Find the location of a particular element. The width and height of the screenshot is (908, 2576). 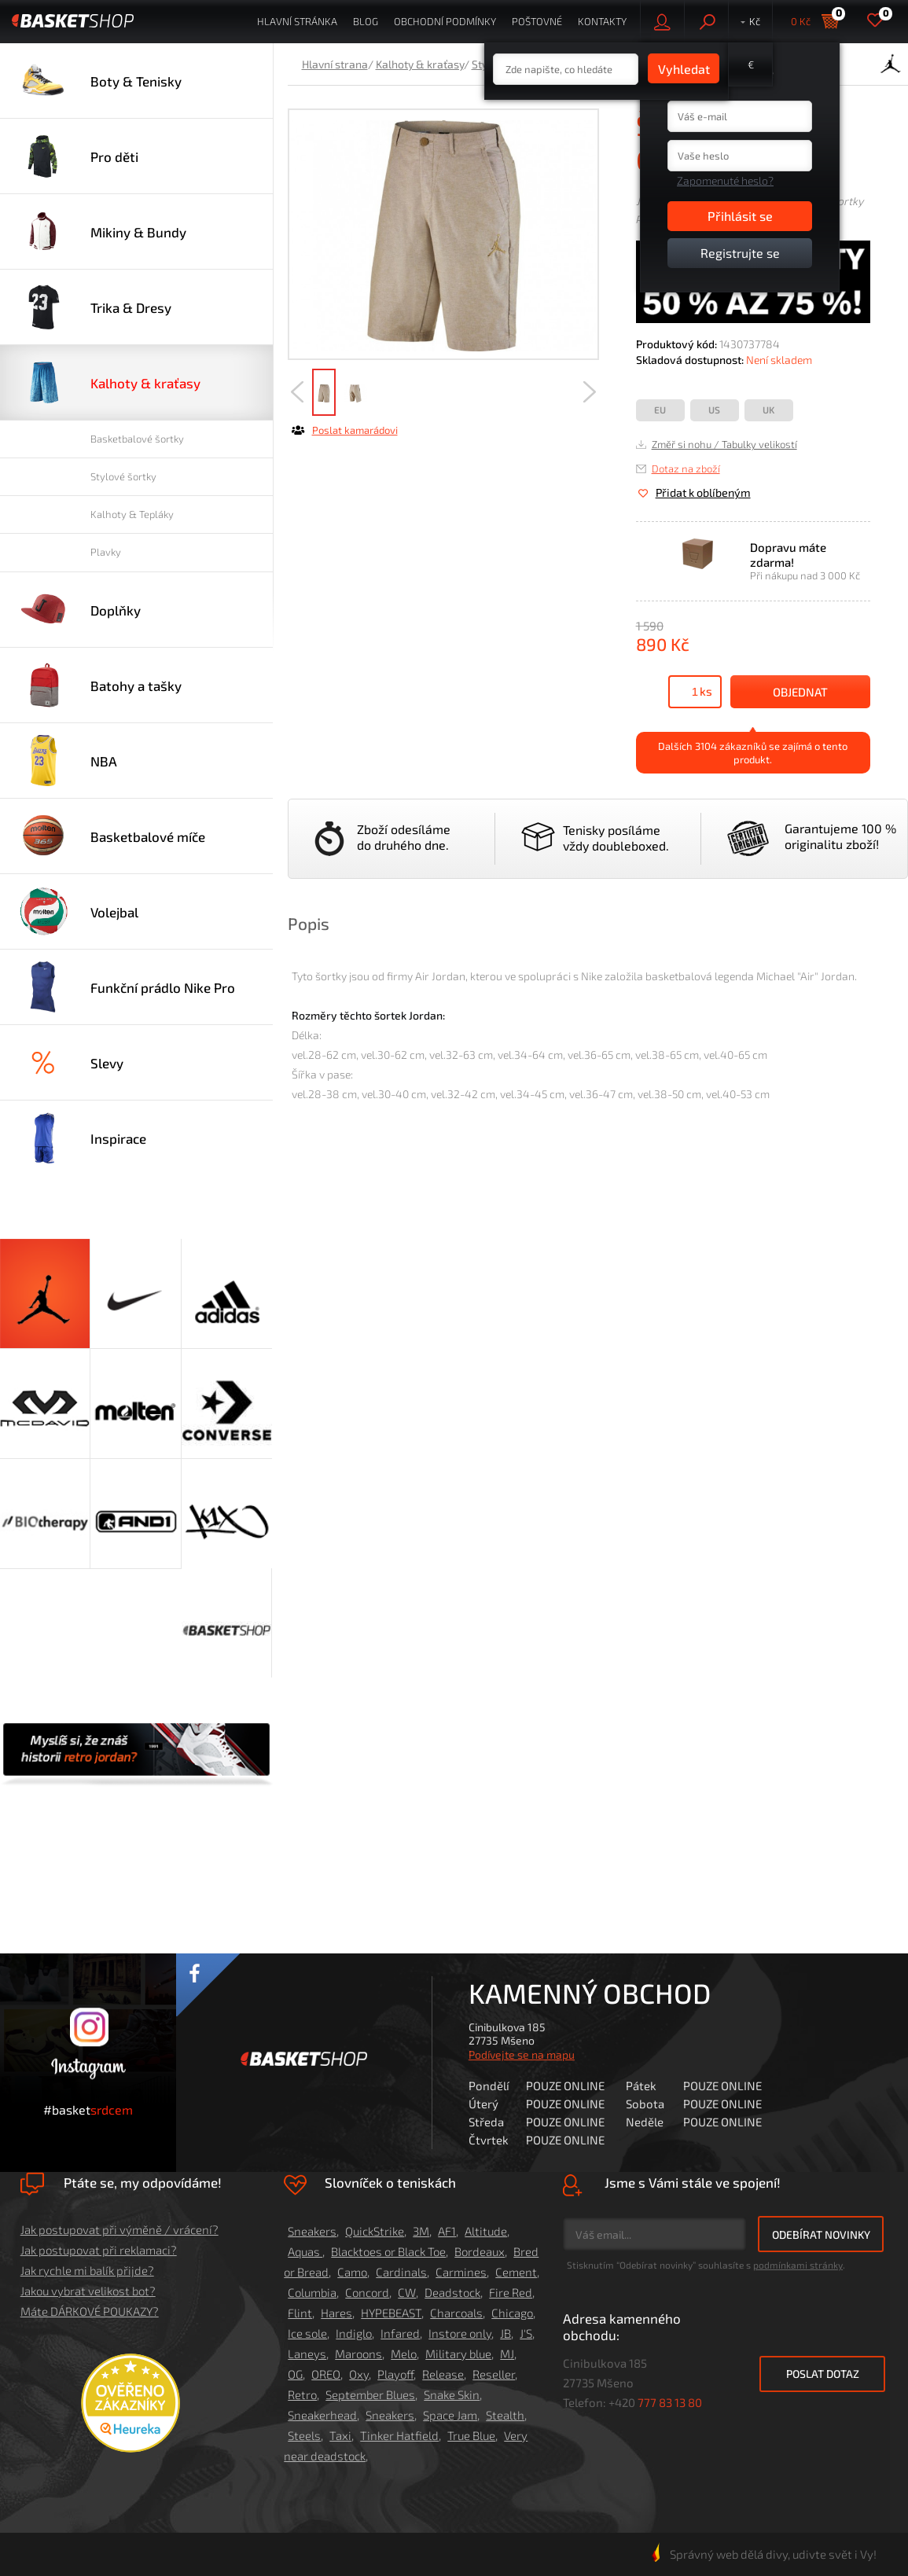

Reseller is located at coordinates (493, 2374).